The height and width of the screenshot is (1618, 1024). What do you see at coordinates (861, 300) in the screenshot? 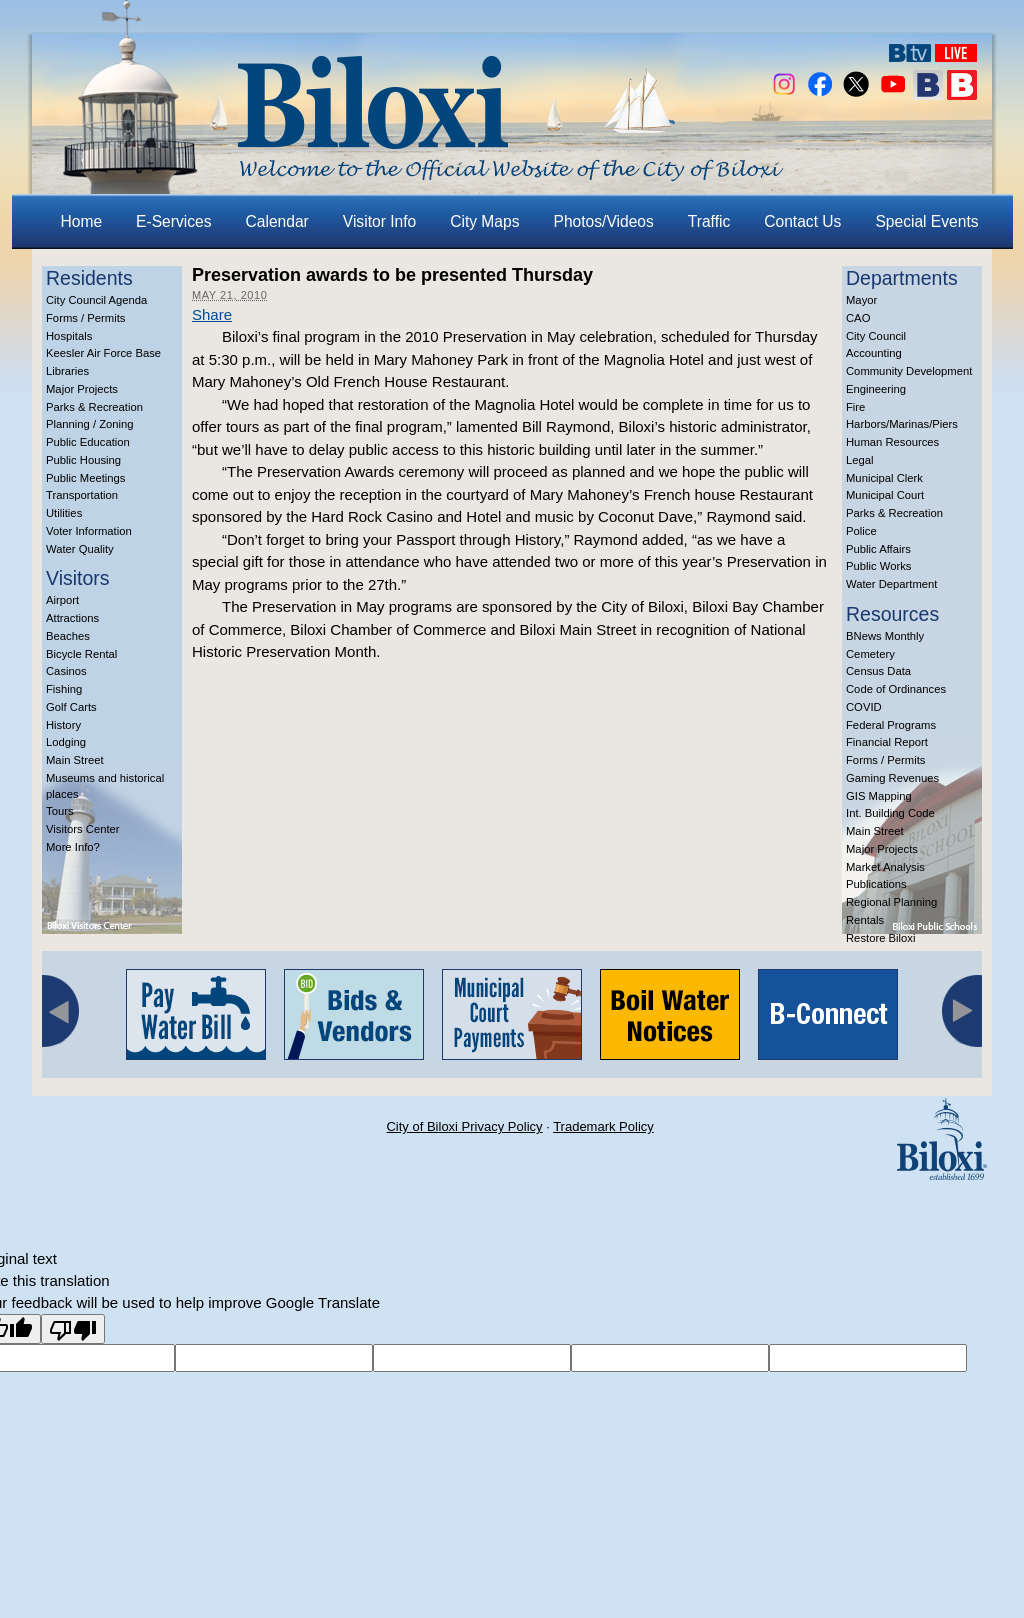
I see `Mayor` at bounding box center [861, 300].